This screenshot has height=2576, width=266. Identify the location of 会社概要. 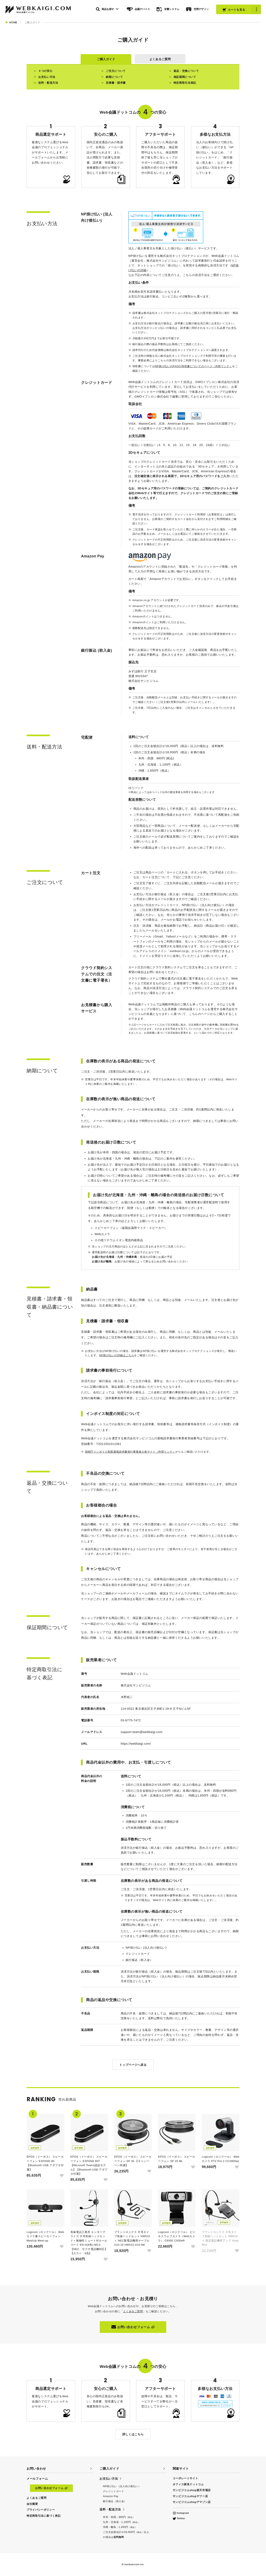
(32, 2503).